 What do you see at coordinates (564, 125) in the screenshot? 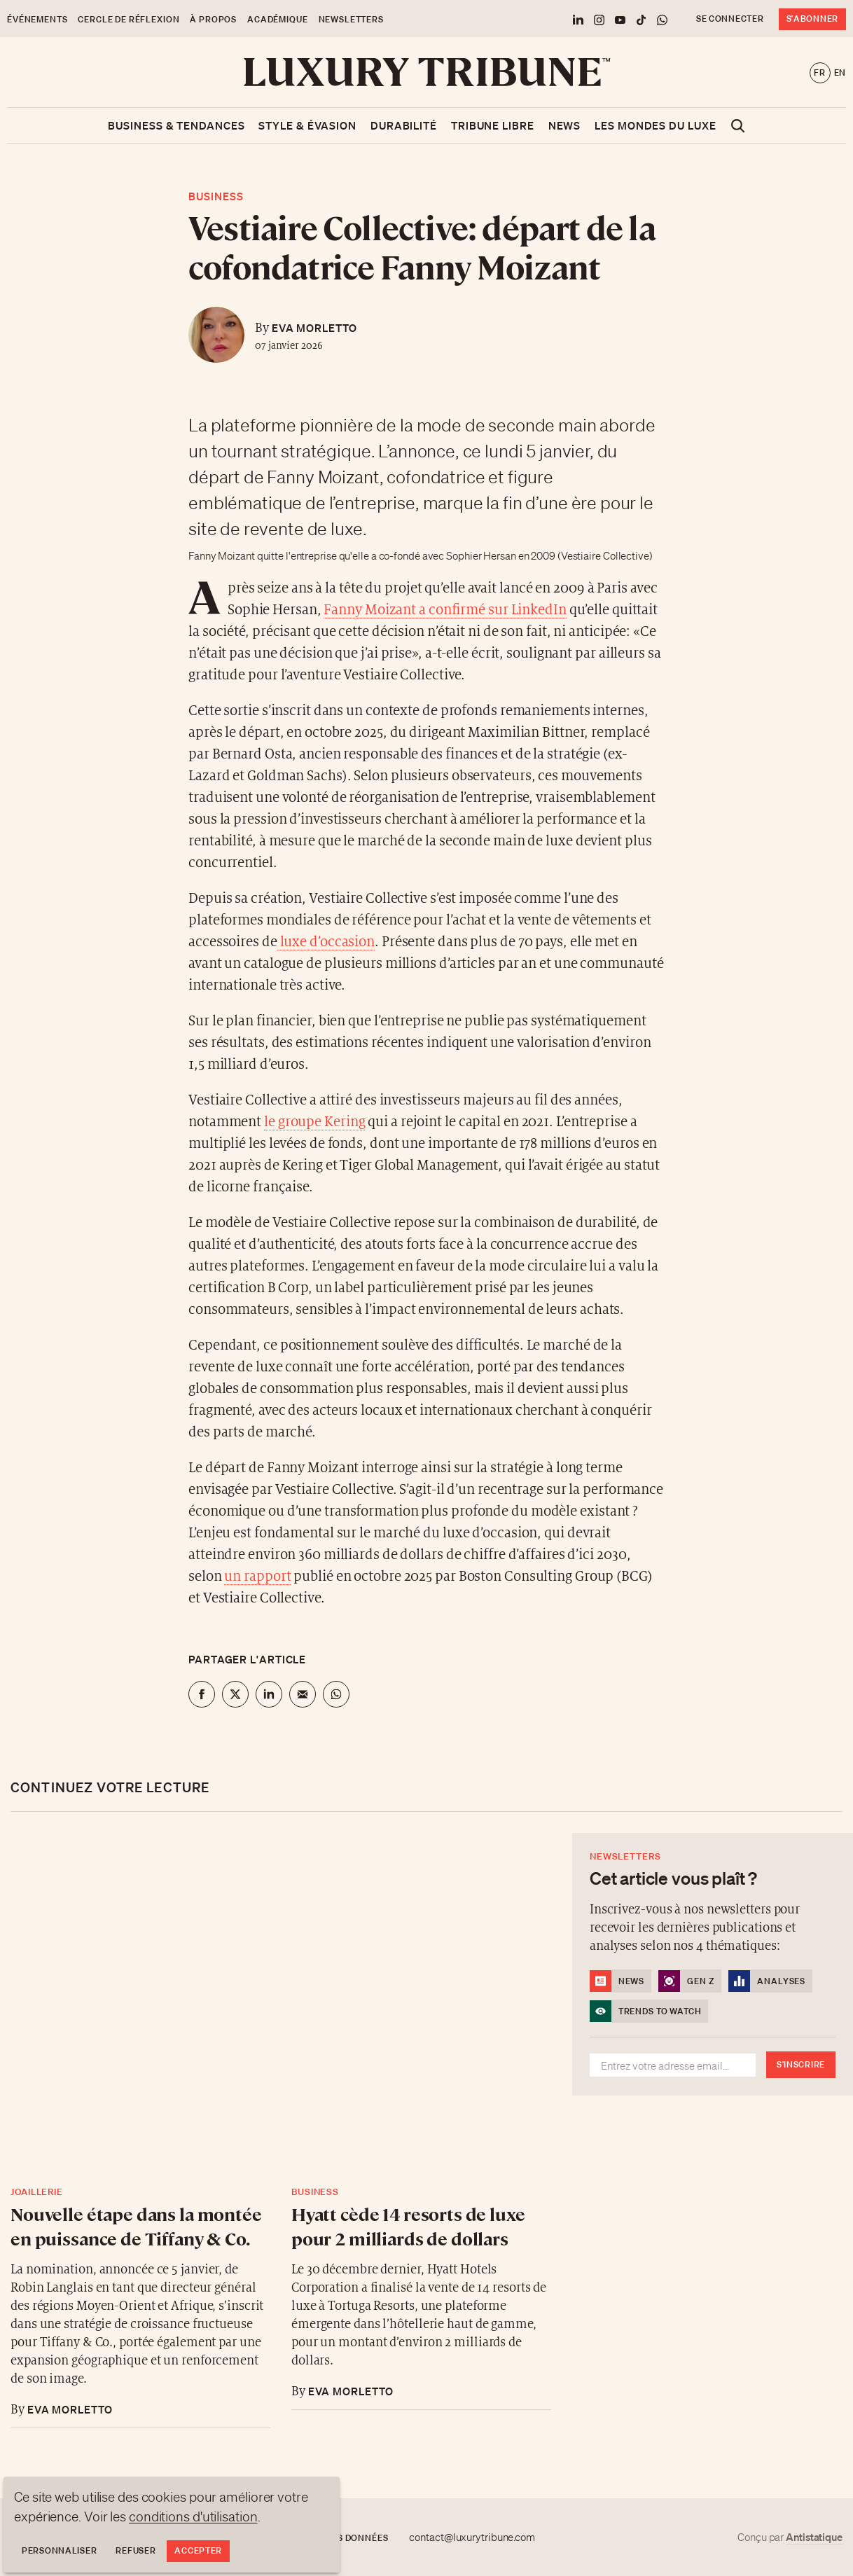
I see `News` at bounding box center [564, 125].